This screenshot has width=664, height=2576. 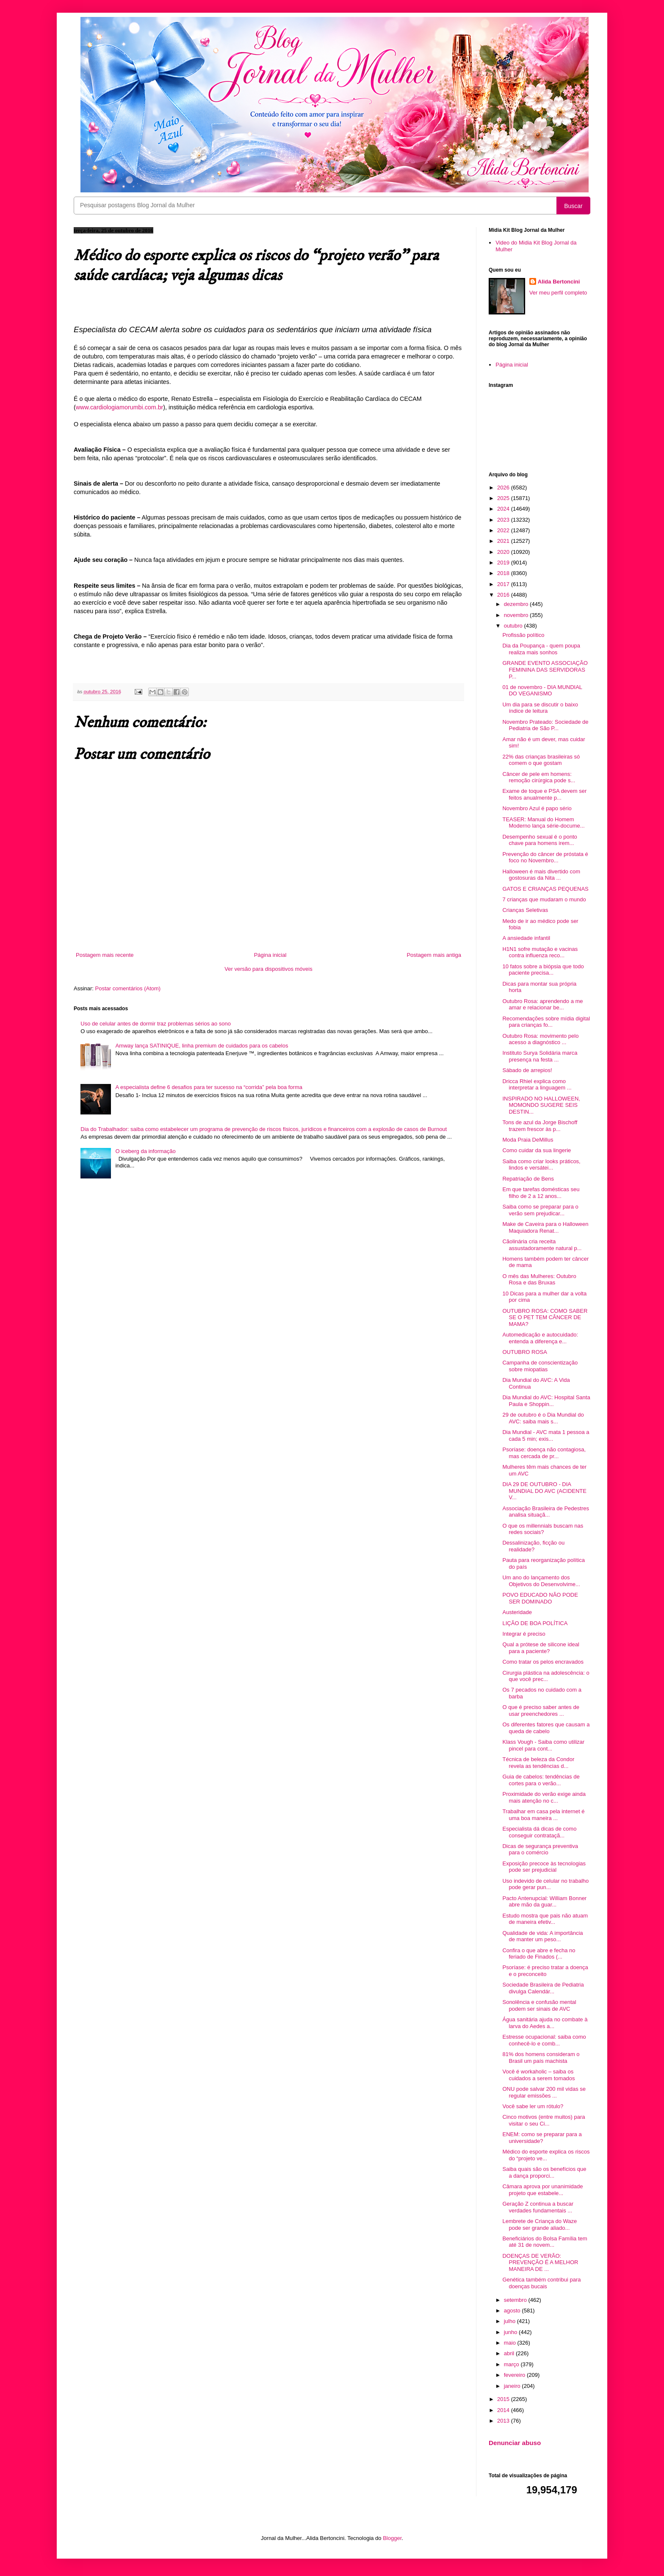 What do you see at coordinates (546, 1400) in the screenshot?
I see `Dia Mundial do AVC: Hospital Santa Paula e Shoppin...` at bounding box center [546, 1400].